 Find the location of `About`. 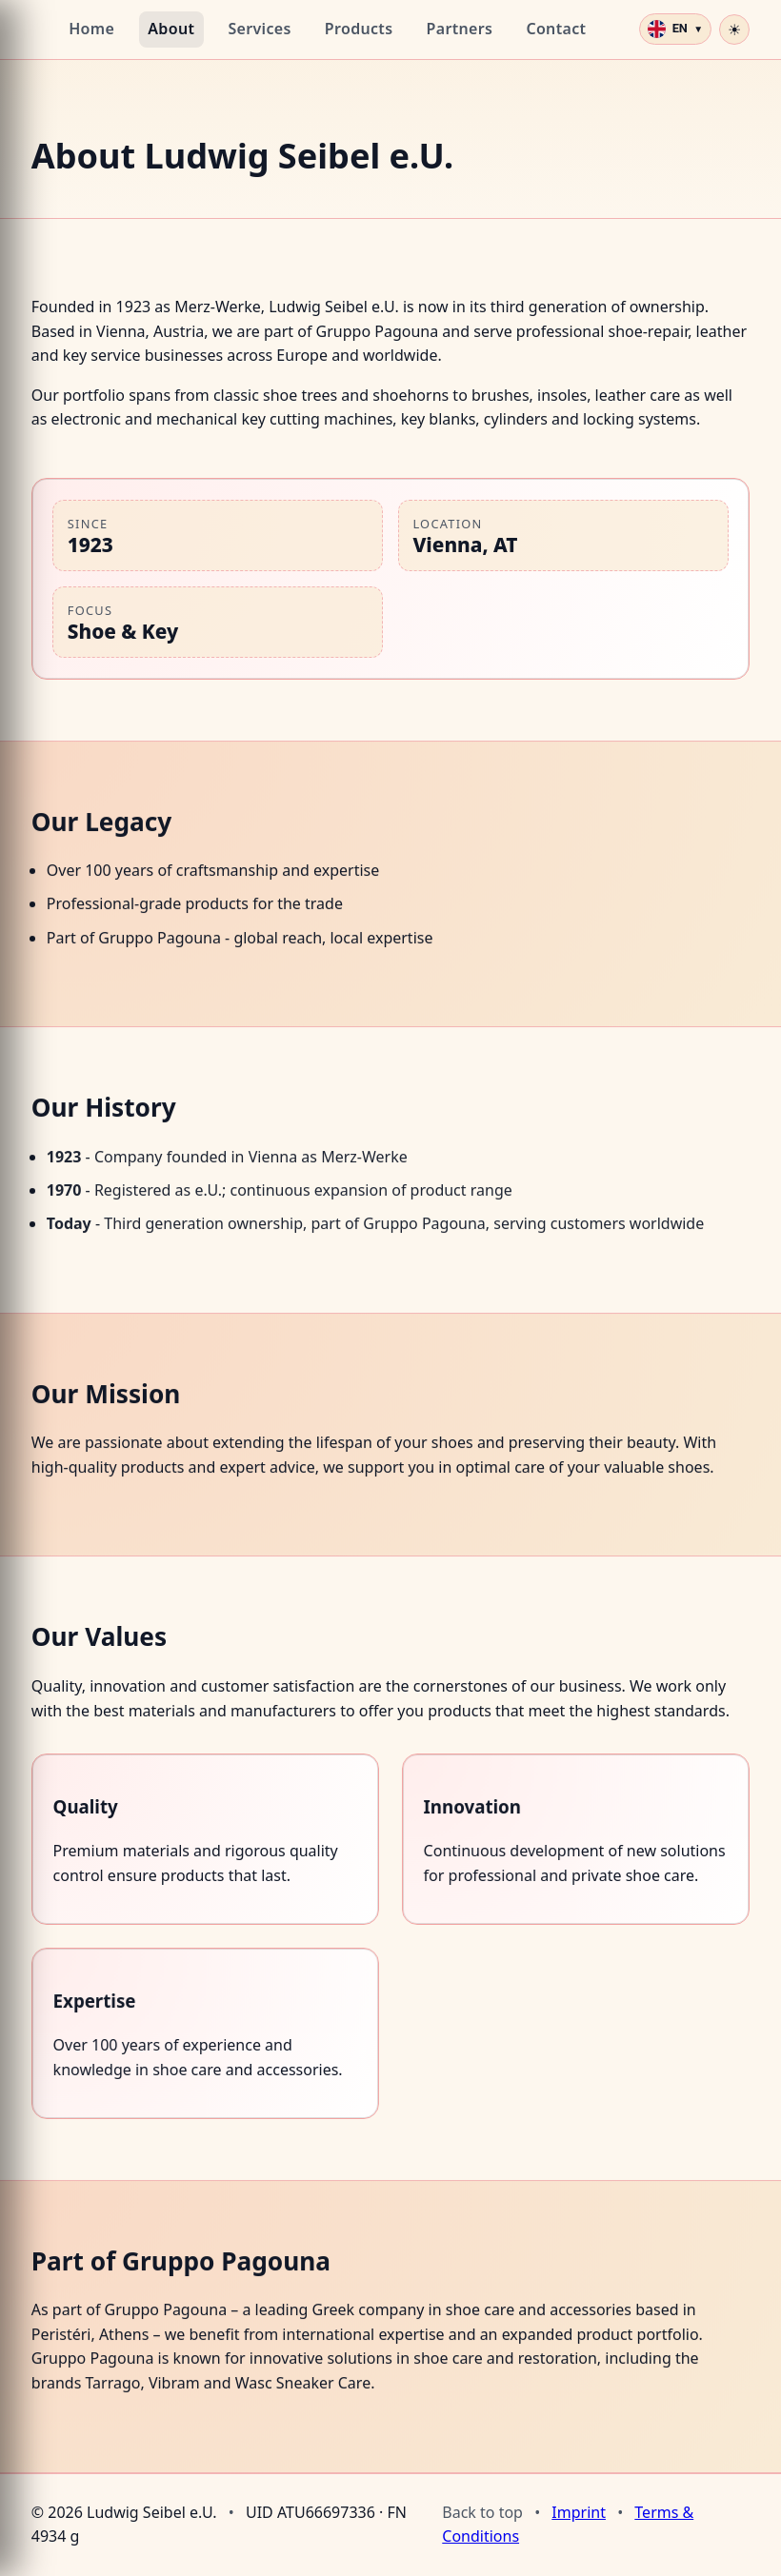

About is located at coordinates (171, 28).